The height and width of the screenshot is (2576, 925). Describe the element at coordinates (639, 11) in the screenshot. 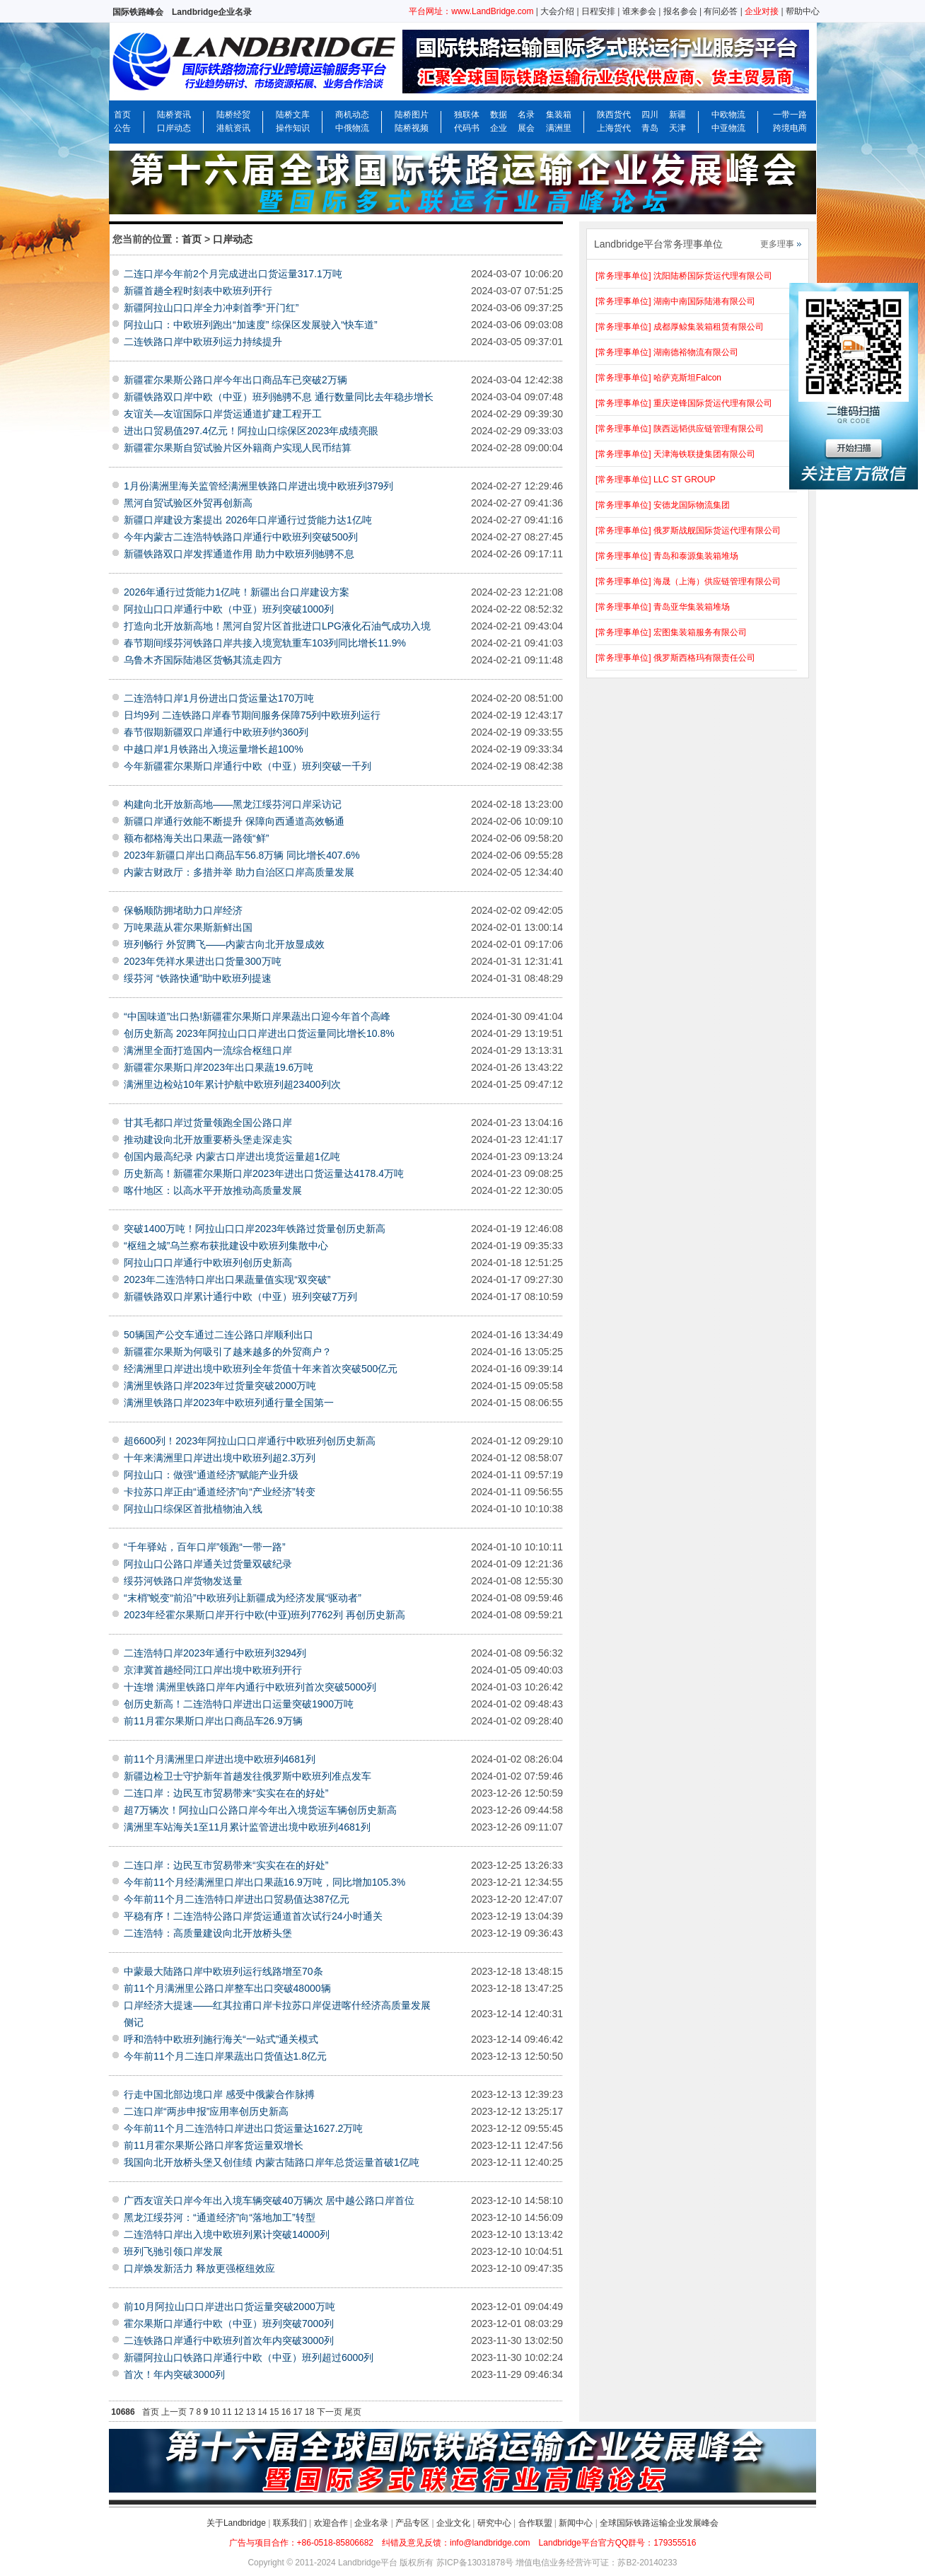

I see `谁来参会` at that location.